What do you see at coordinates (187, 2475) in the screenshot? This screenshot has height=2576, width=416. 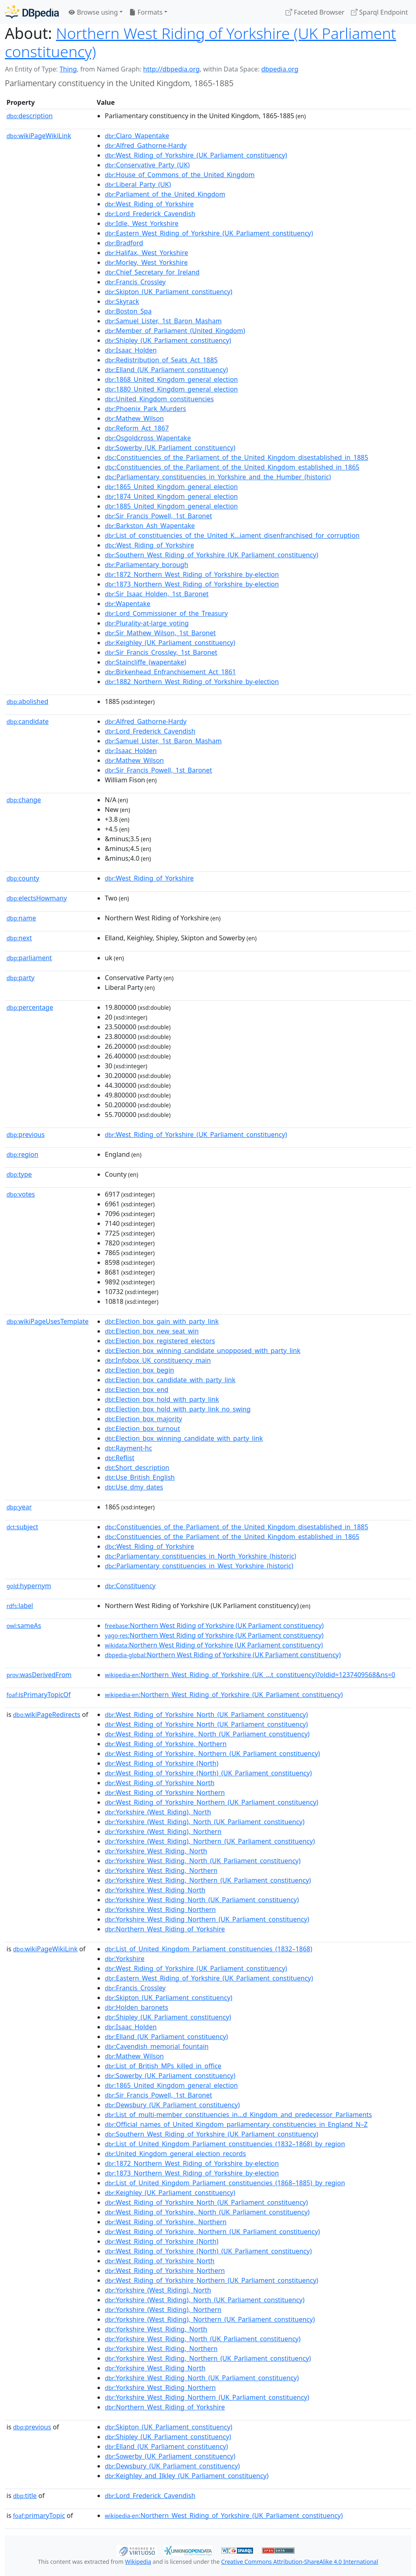 I see `:Keighley_and_Ilkley_(UK_Parliament_constituency)` at bounding box center [187, 2475].